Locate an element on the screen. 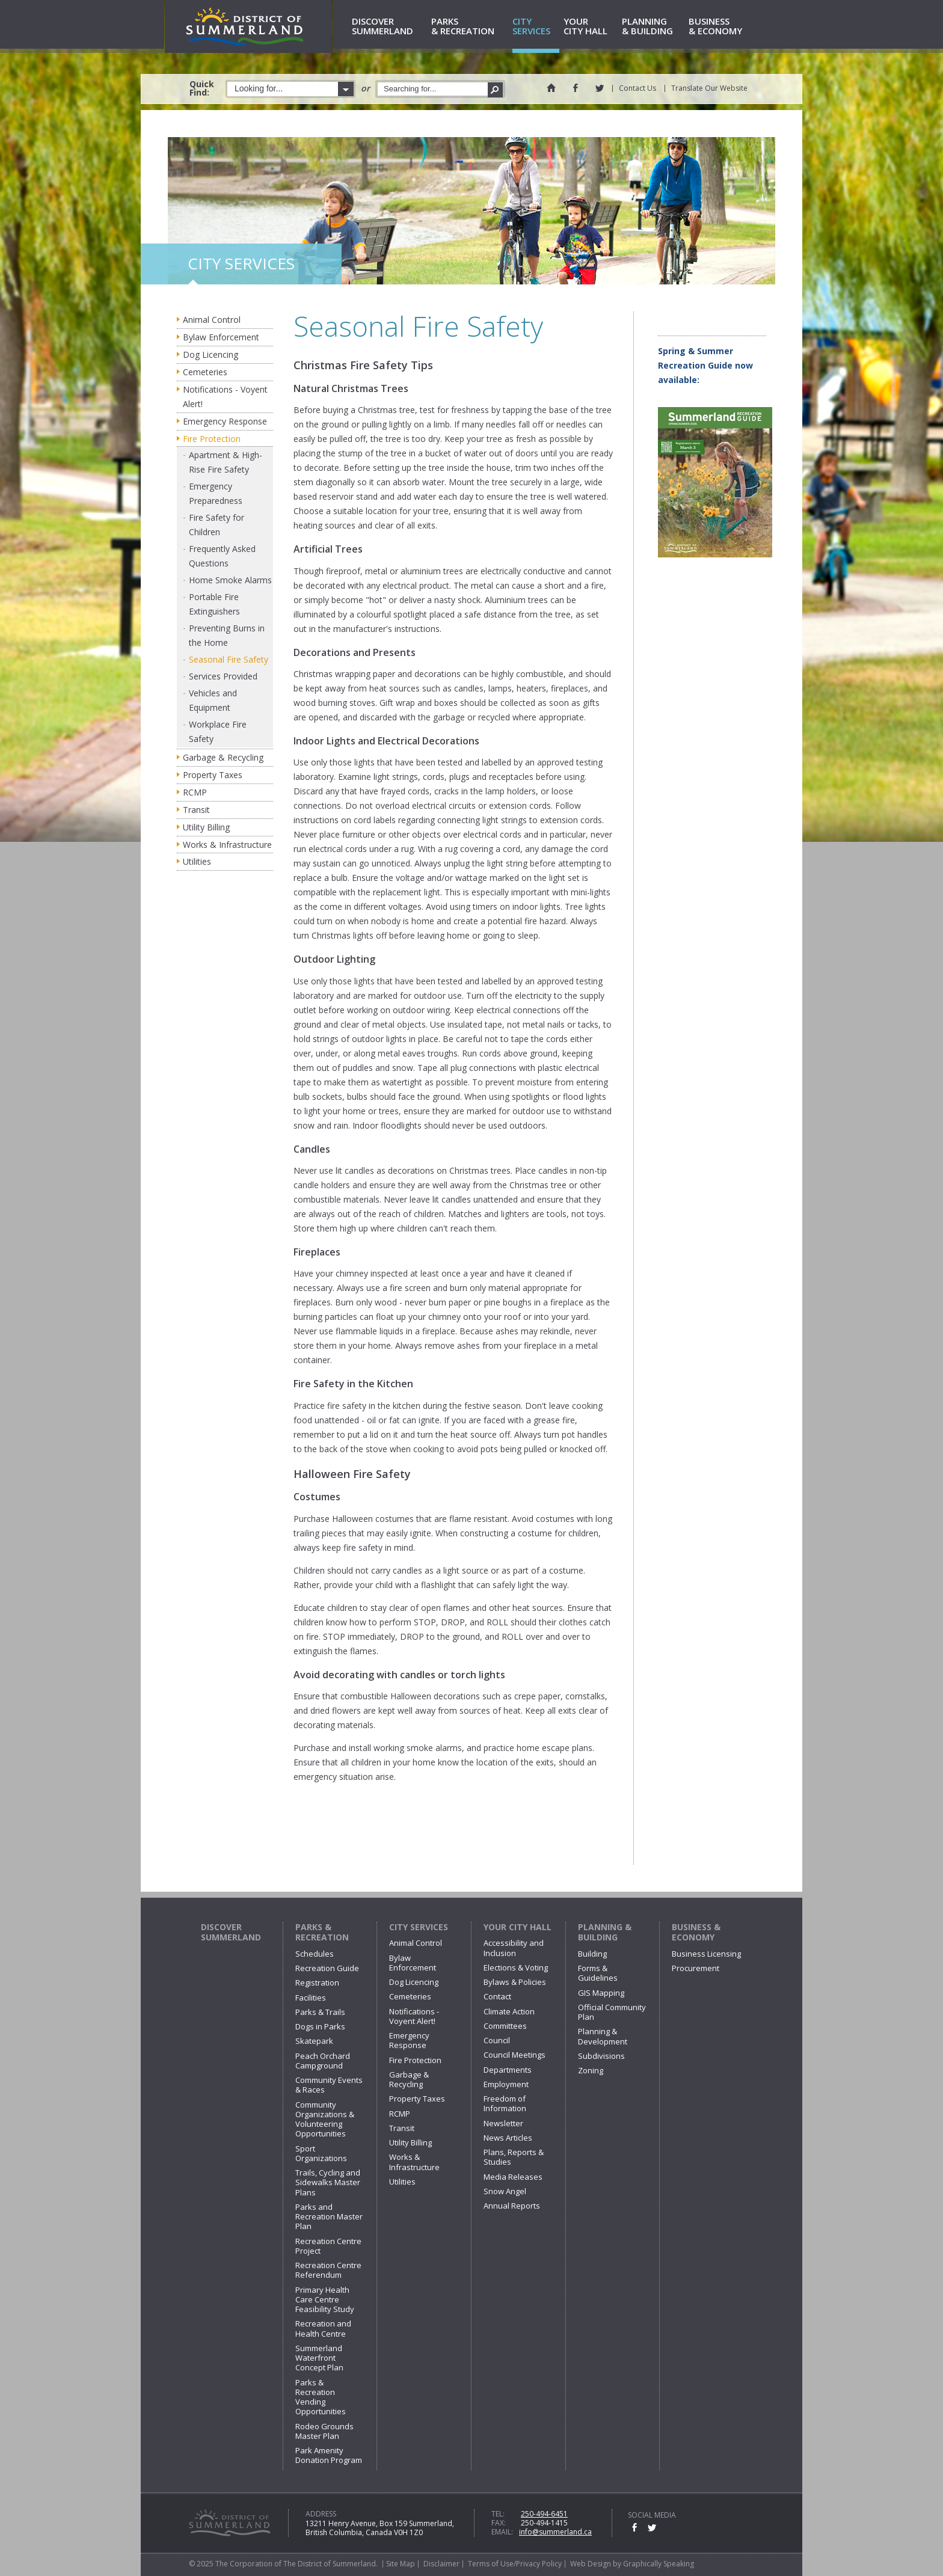  Planning & Building is located at coordinates (604, 1932).